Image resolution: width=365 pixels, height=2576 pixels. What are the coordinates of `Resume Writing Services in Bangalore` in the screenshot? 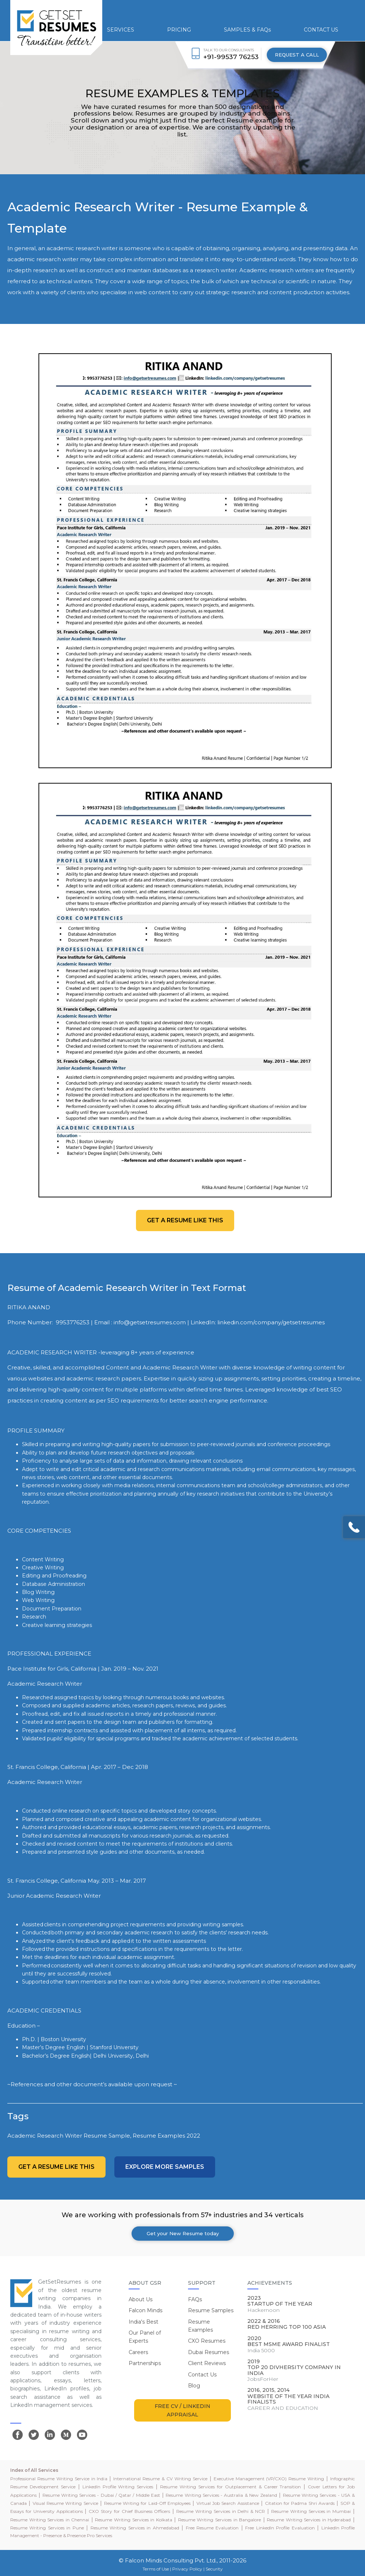 It's located at (219, 2519).